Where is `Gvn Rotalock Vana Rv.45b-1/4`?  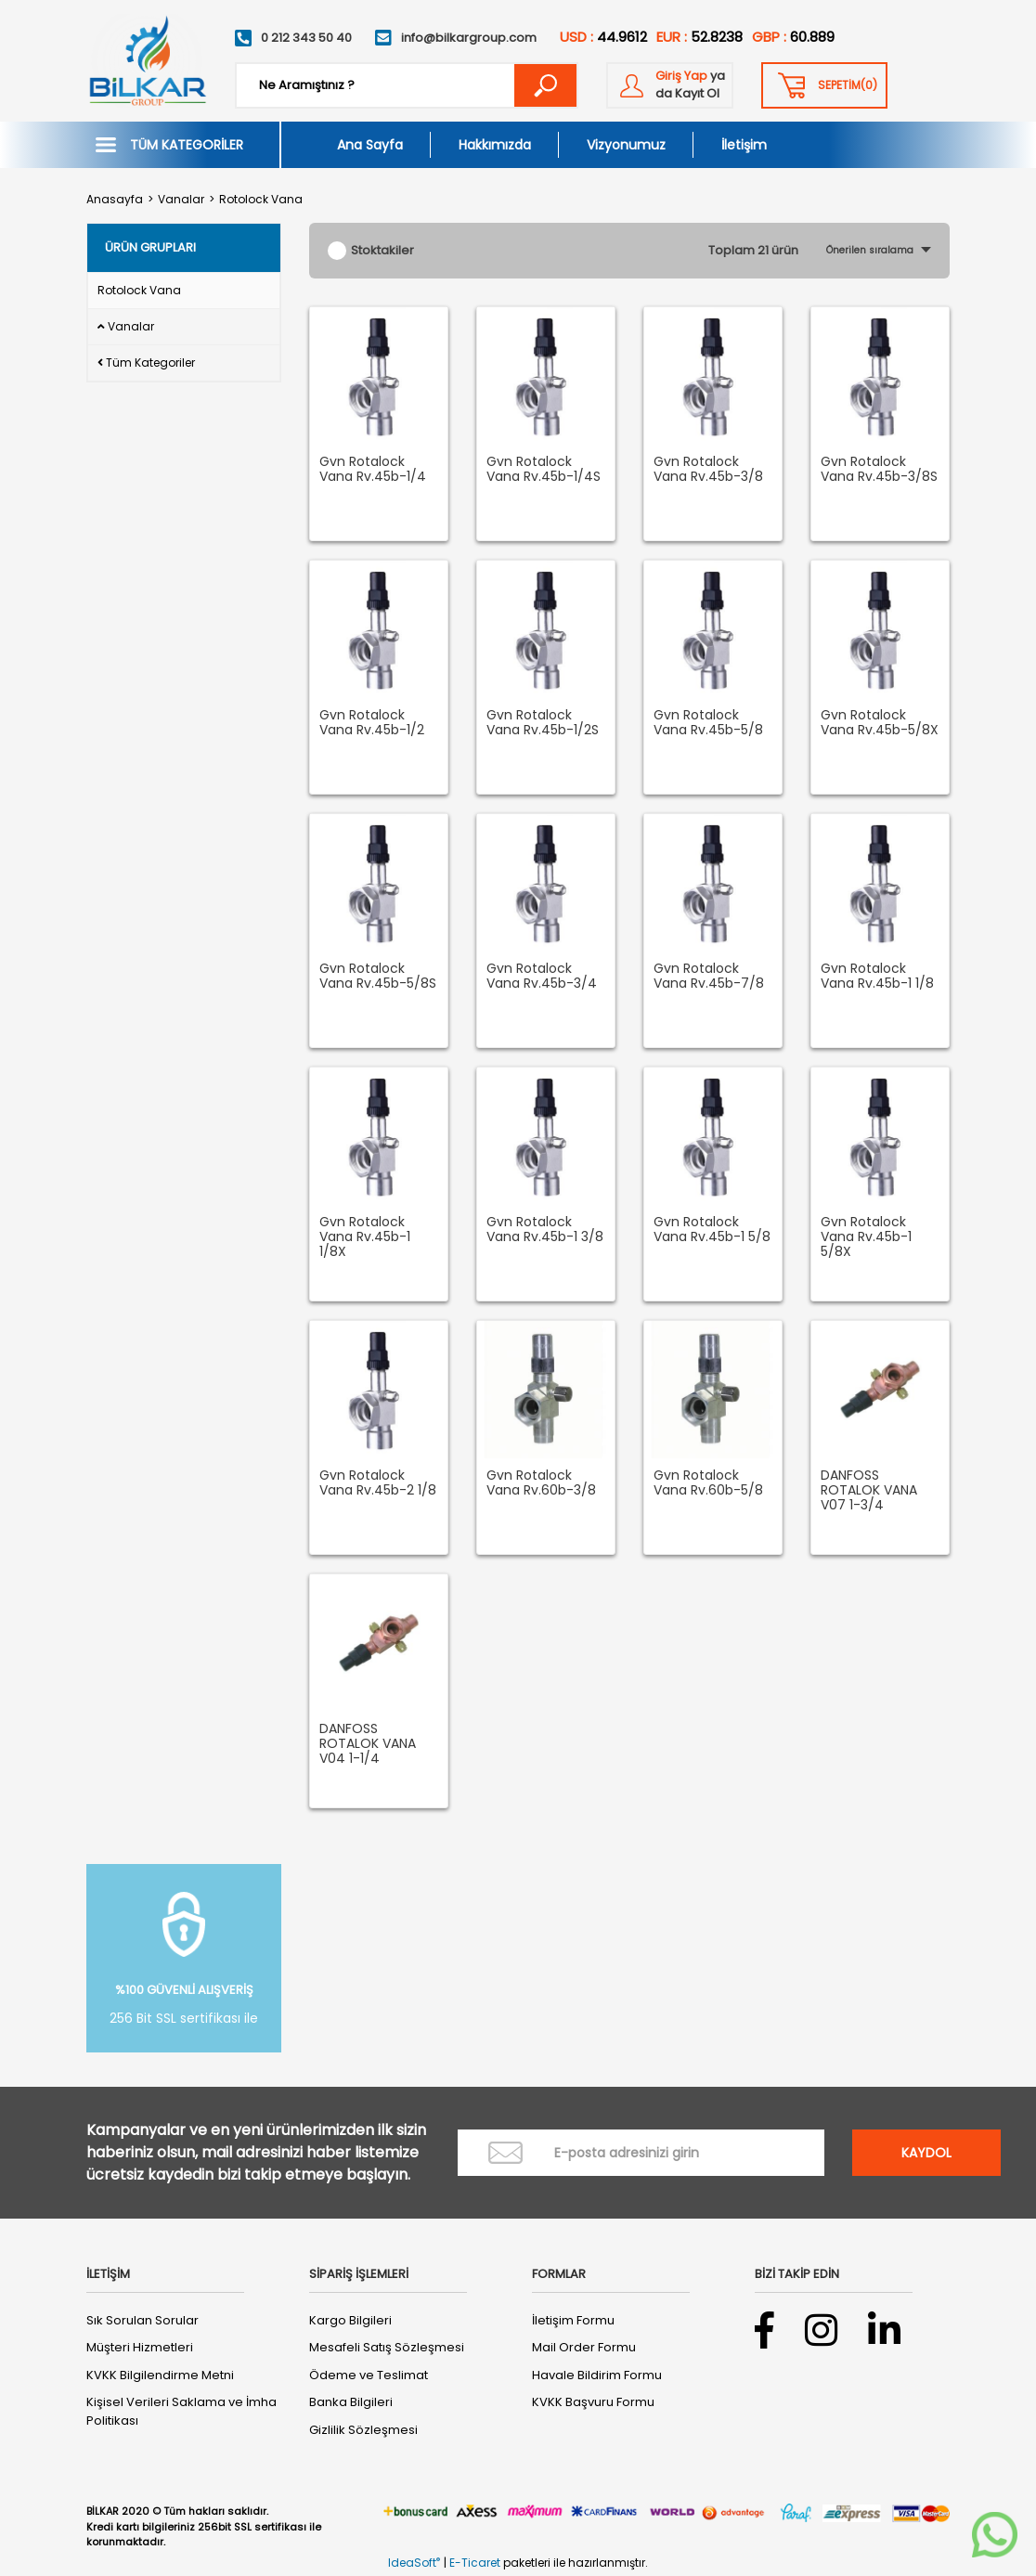
Gvn Rotalock Vana Rv.45b-1/4 is located at coordinates (372, 469).